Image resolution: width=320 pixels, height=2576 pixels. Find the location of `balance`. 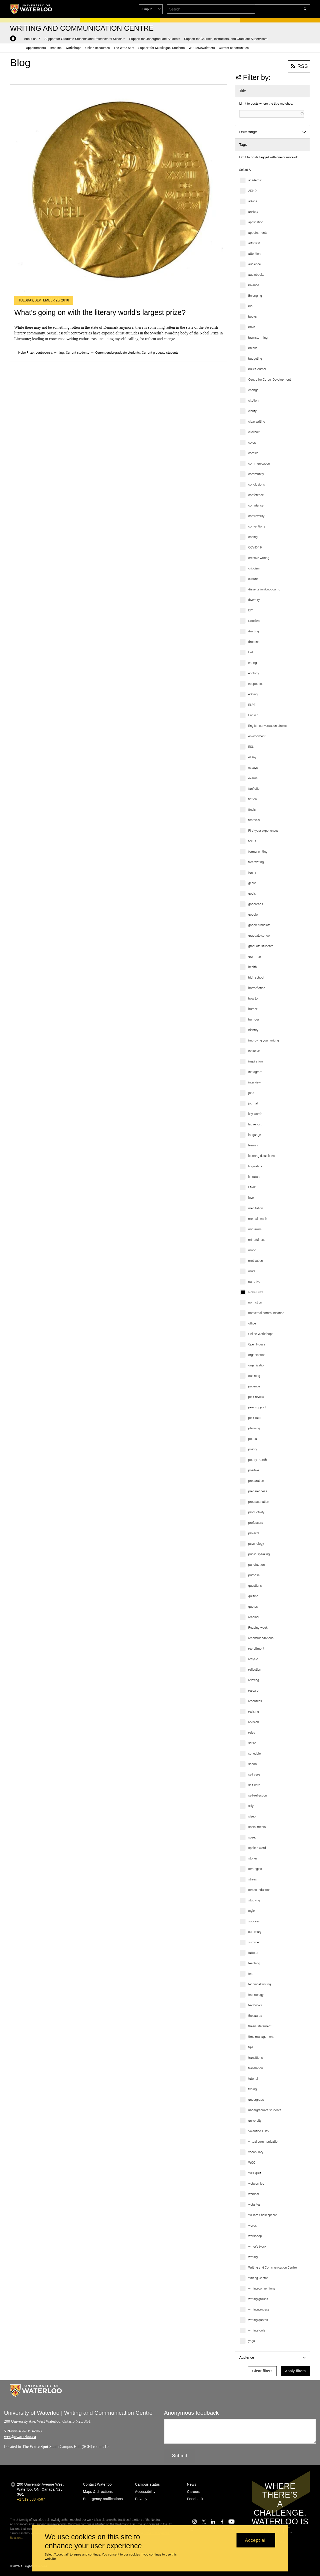

balance is located at coordinates (253, 285).